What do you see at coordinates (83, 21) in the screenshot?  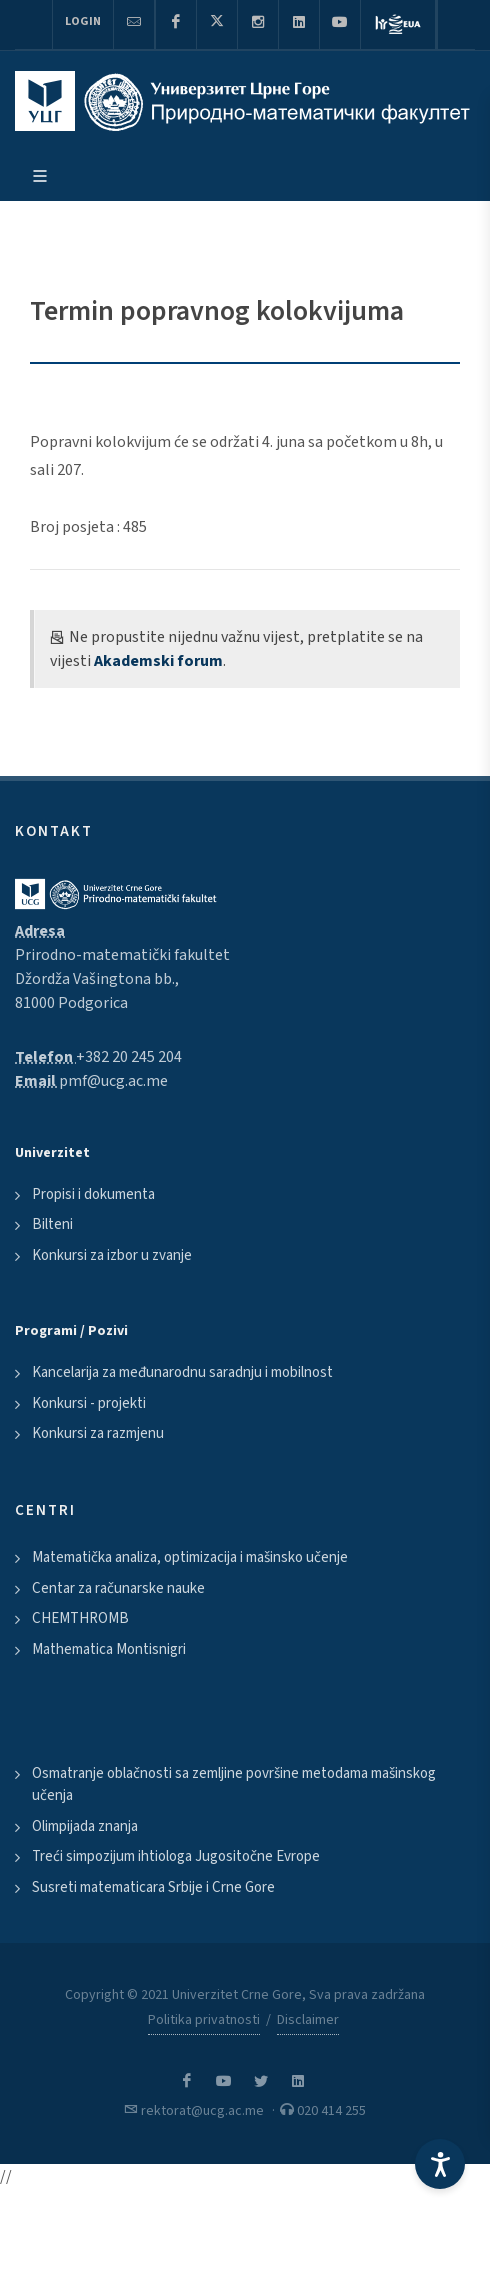 I see `Login` at bounding box center [83, 21].